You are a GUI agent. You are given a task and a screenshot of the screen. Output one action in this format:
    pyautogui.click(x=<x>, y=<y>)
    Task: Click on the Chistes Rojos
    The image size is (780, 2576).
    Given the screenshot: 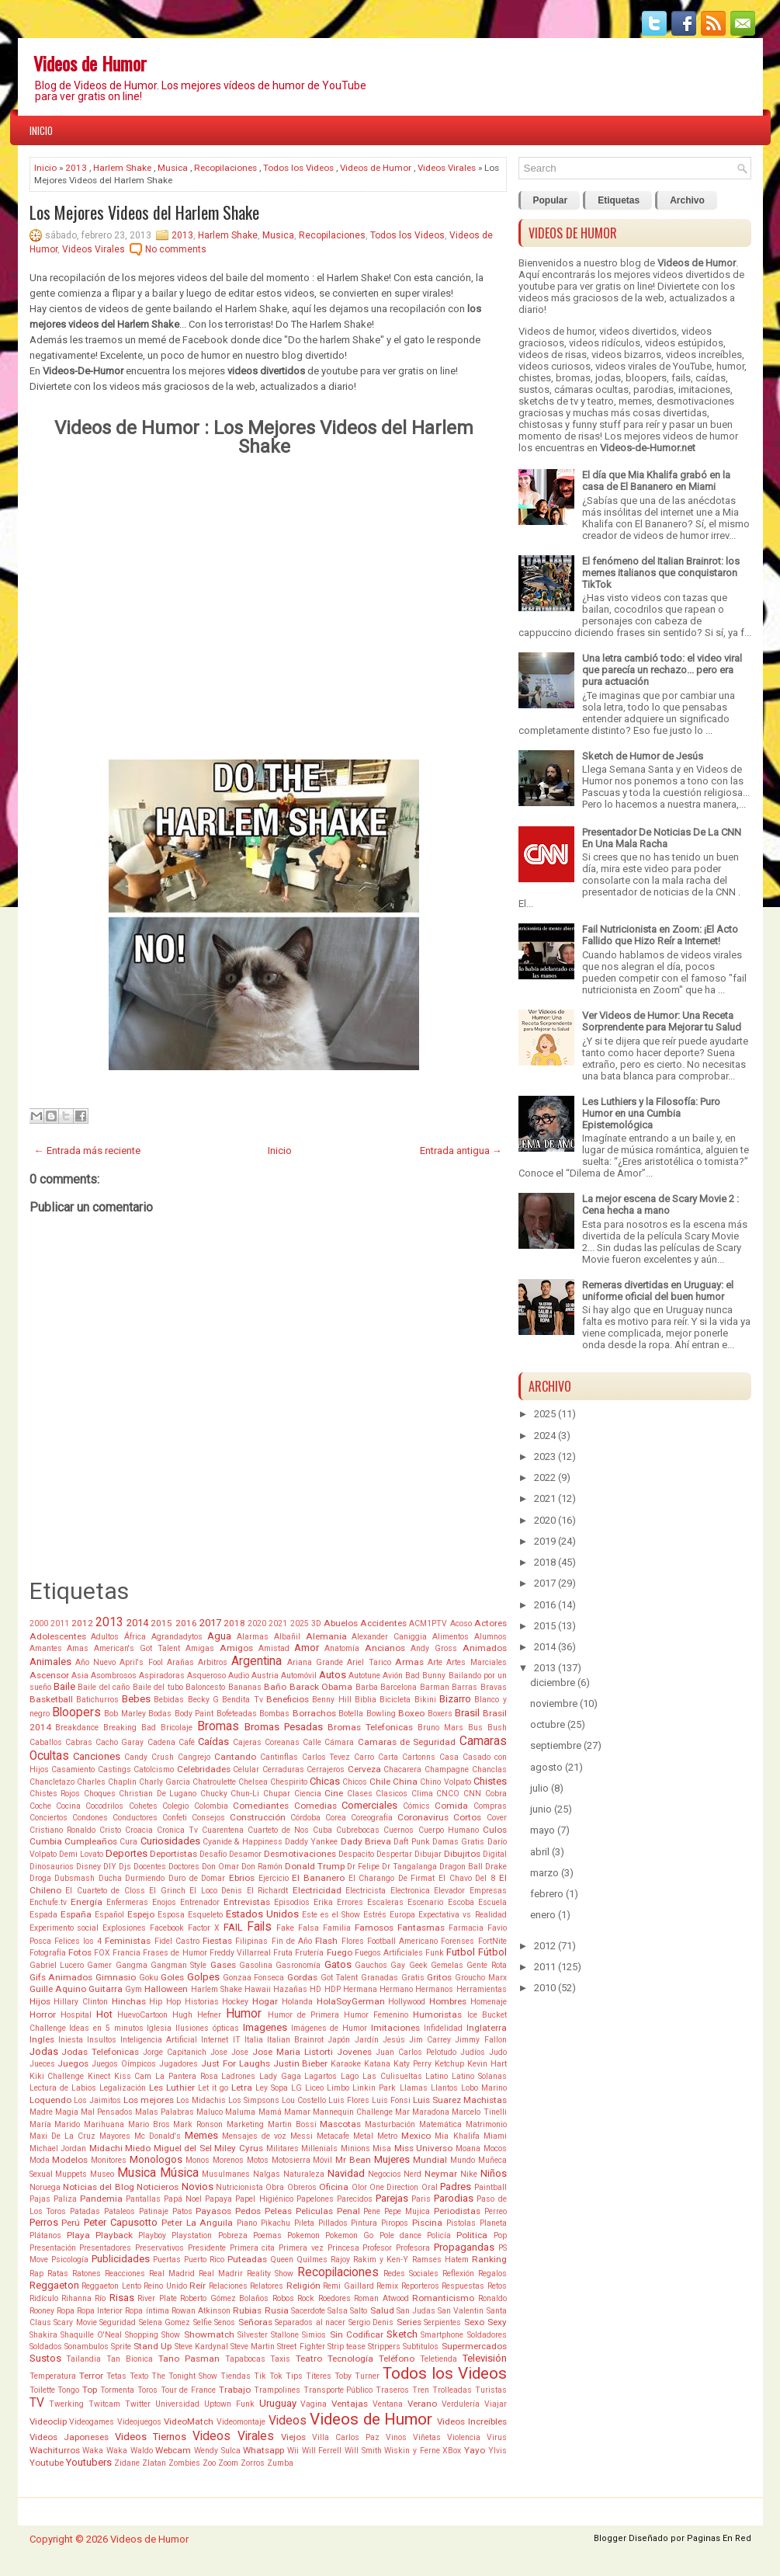 What is the action you would take?
    pyautogui.click(x=55, y=1794)
    